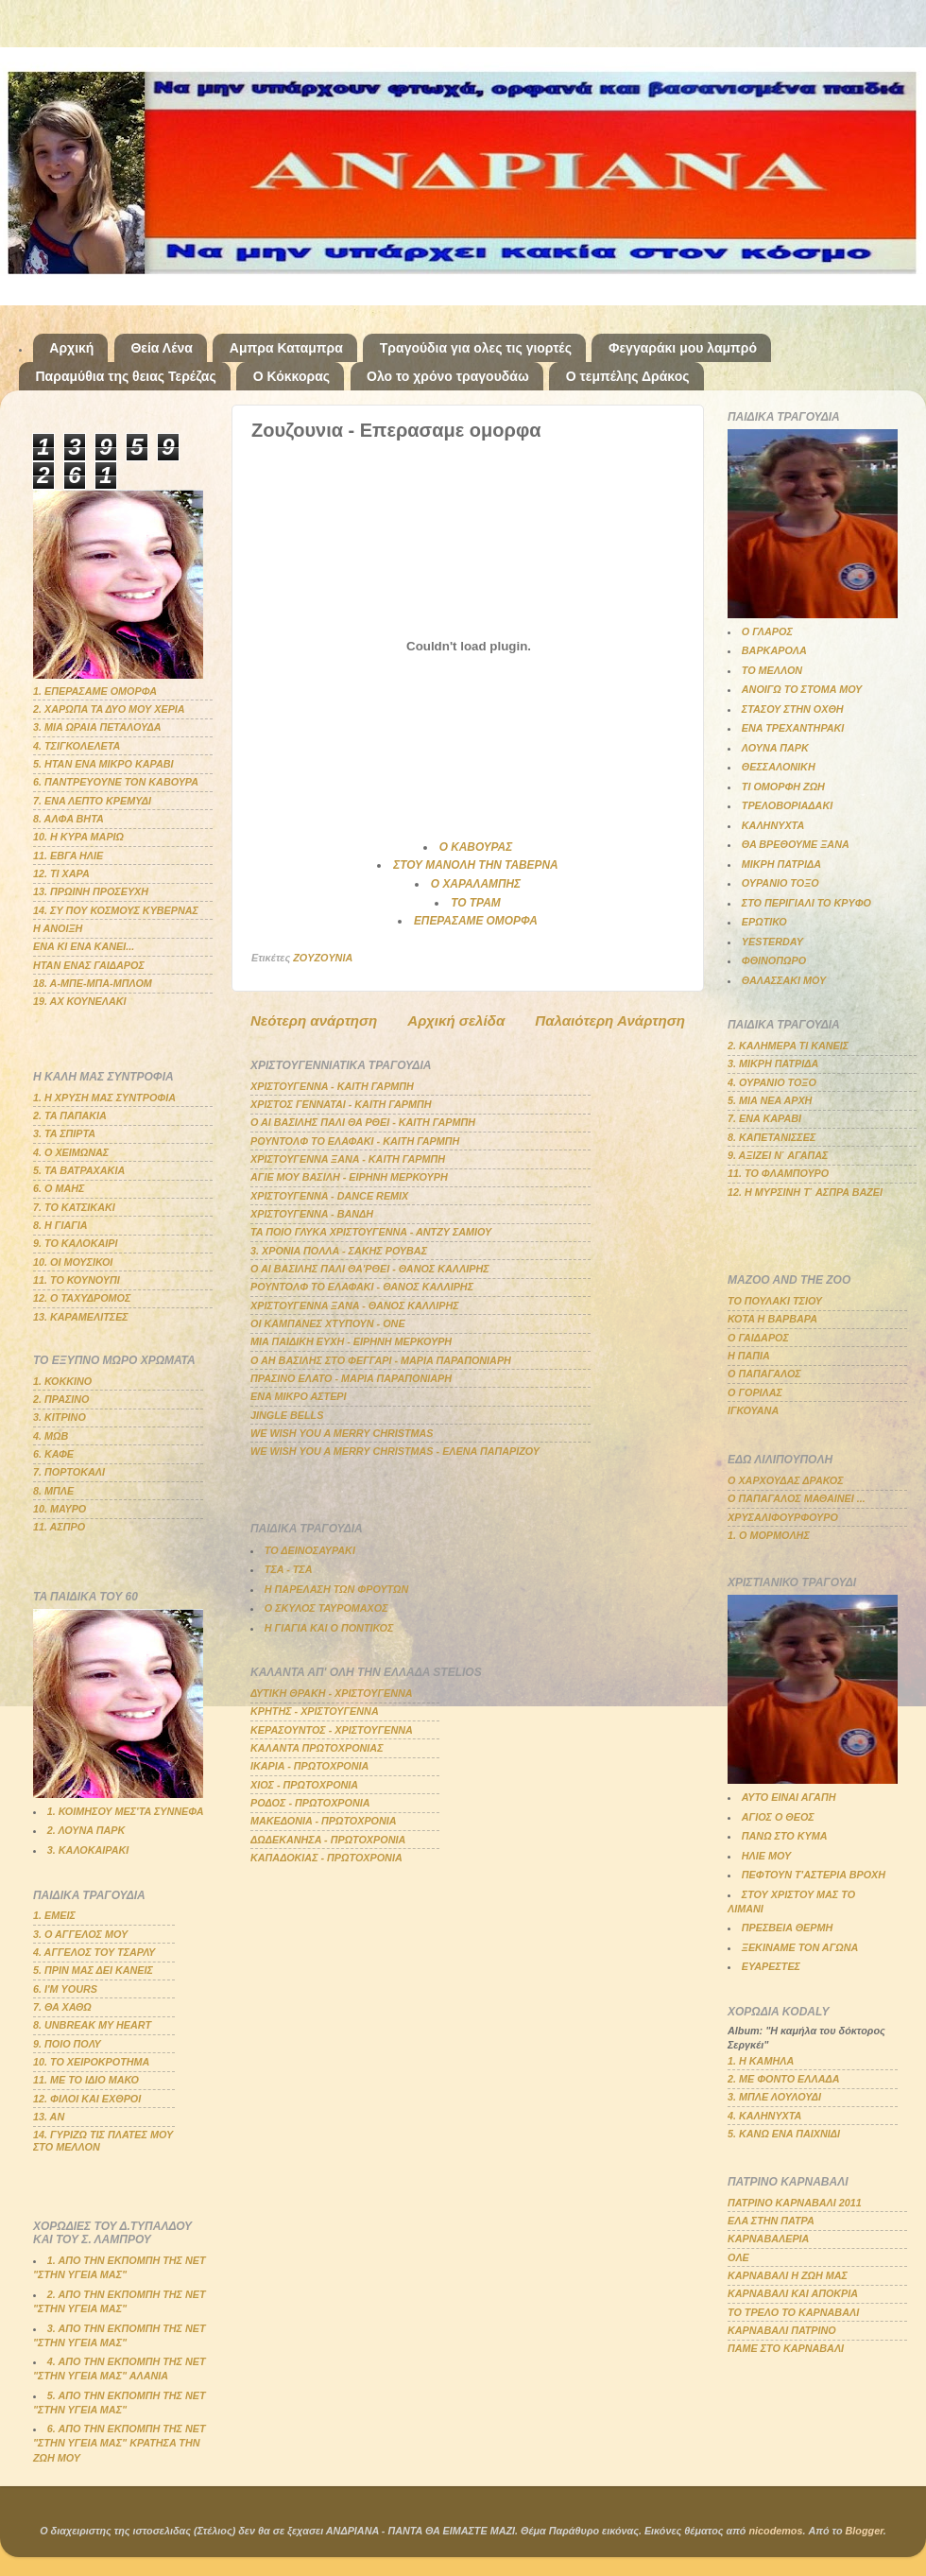 The width and height of the screenshot is (926, 2576). What do you see at coordinates (313, 1020) in the screenshot?
I see `Νεότερη ανάρτηση` at bounding box center [313, 1020].